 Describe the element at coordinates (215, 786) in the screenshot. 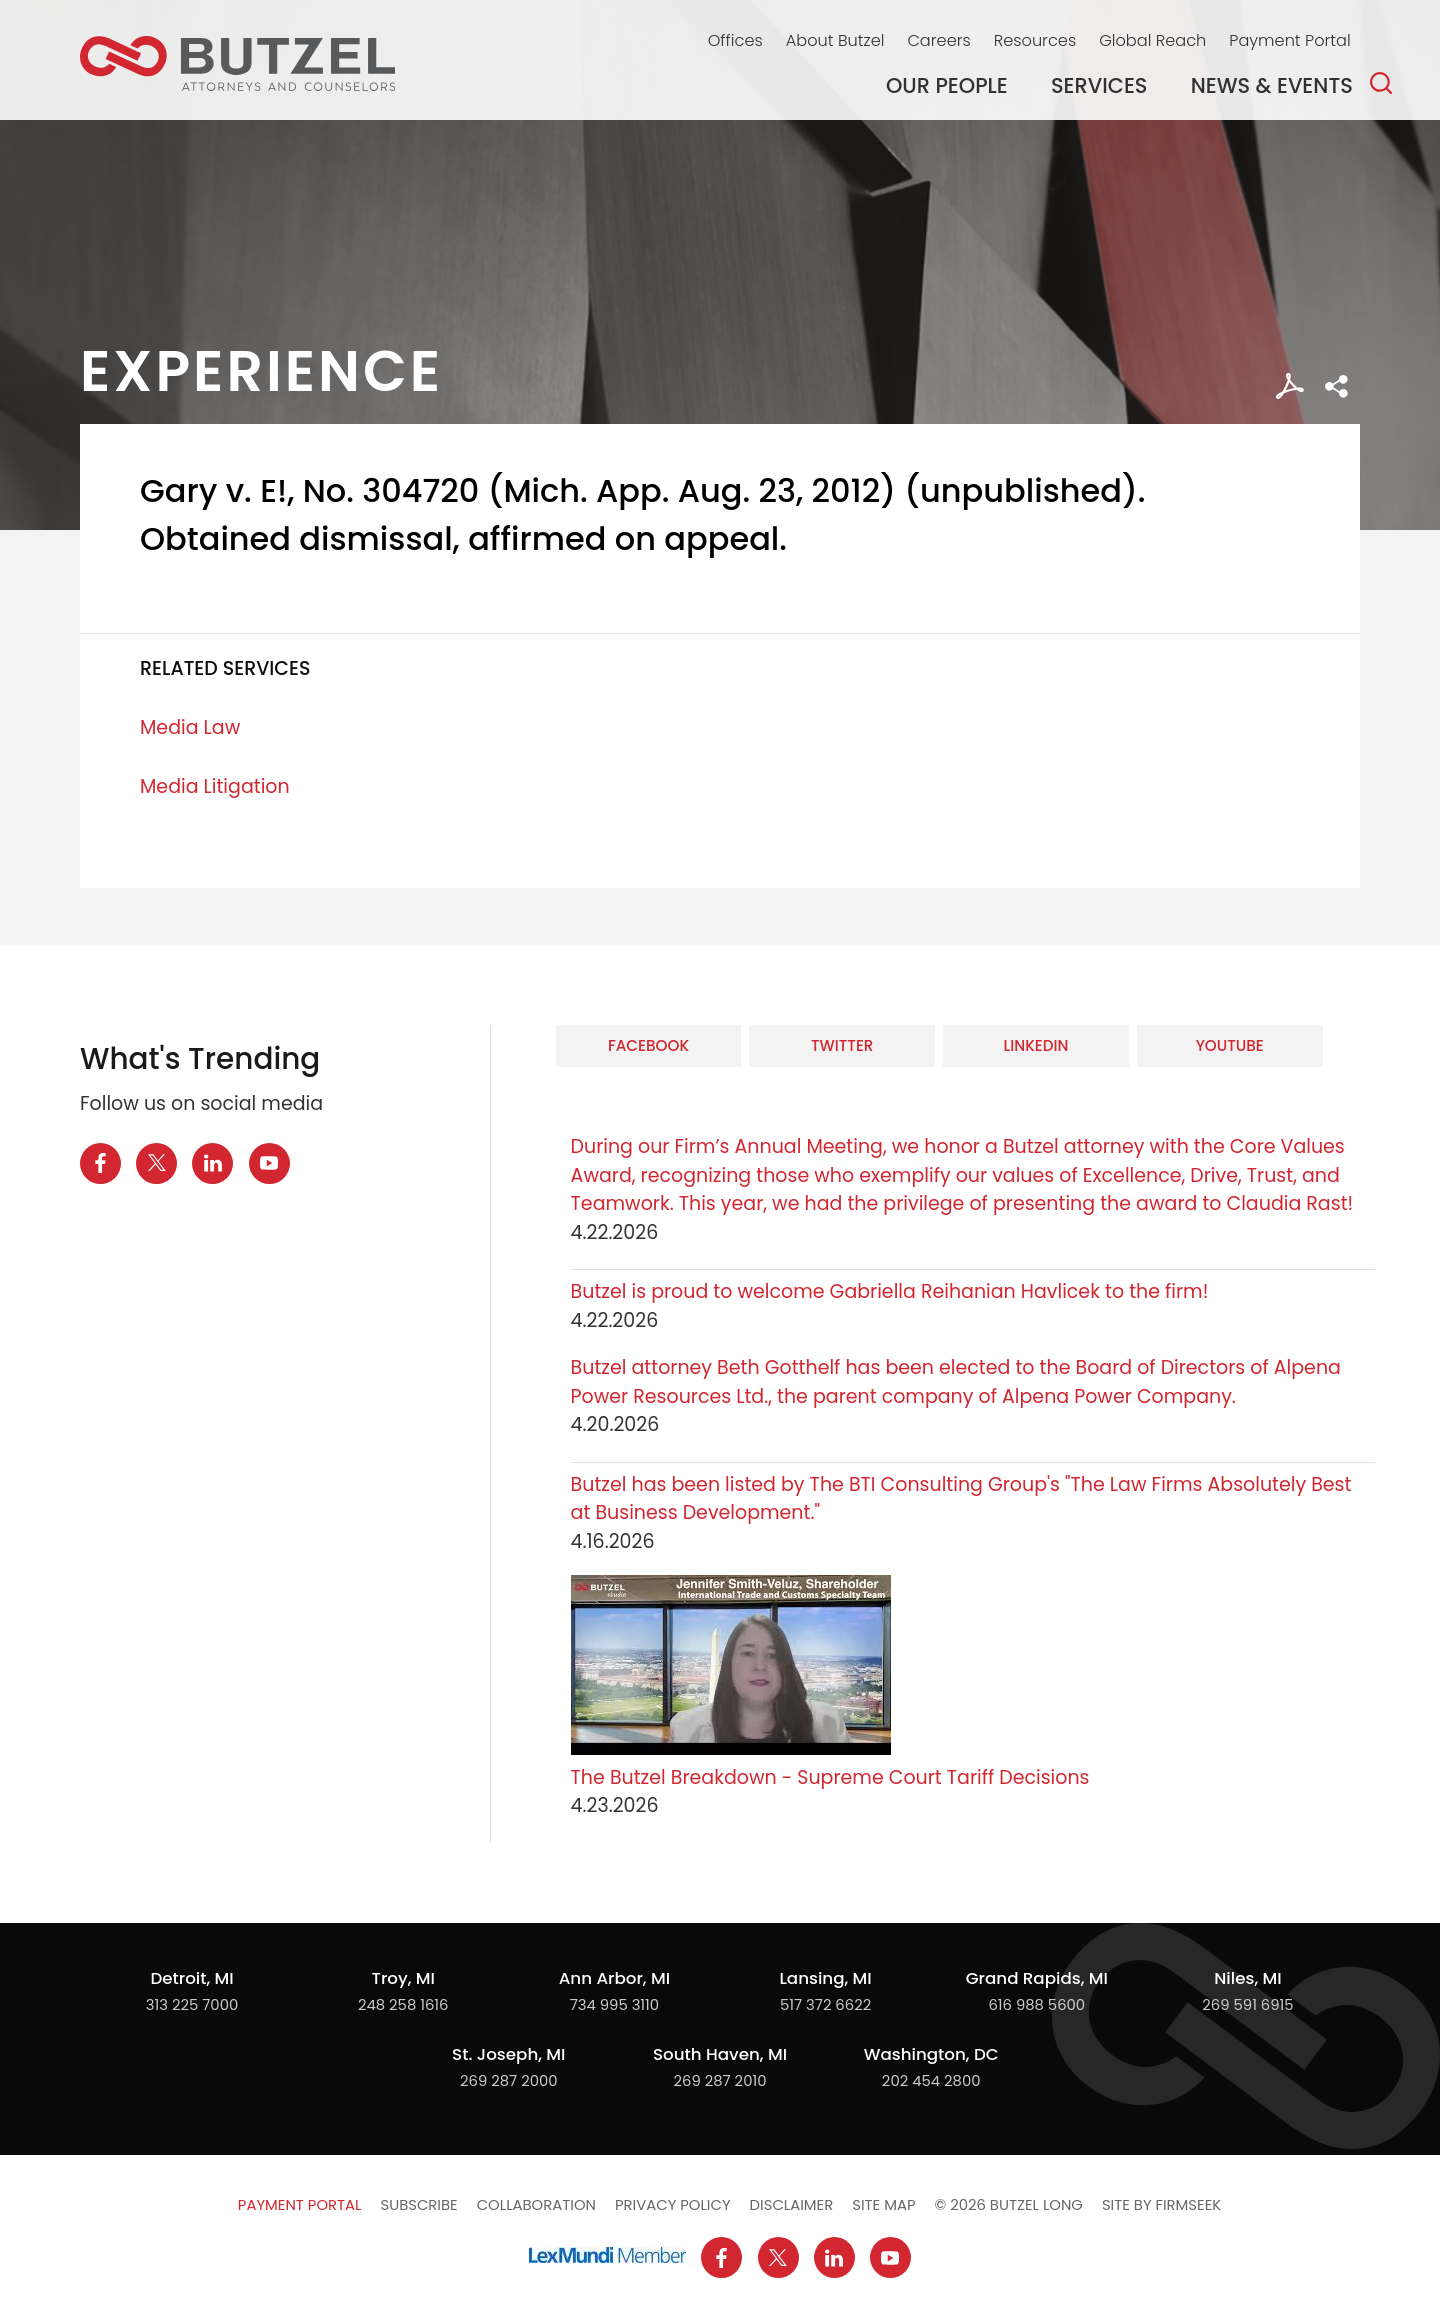

I see `Media Litigation` at that location.